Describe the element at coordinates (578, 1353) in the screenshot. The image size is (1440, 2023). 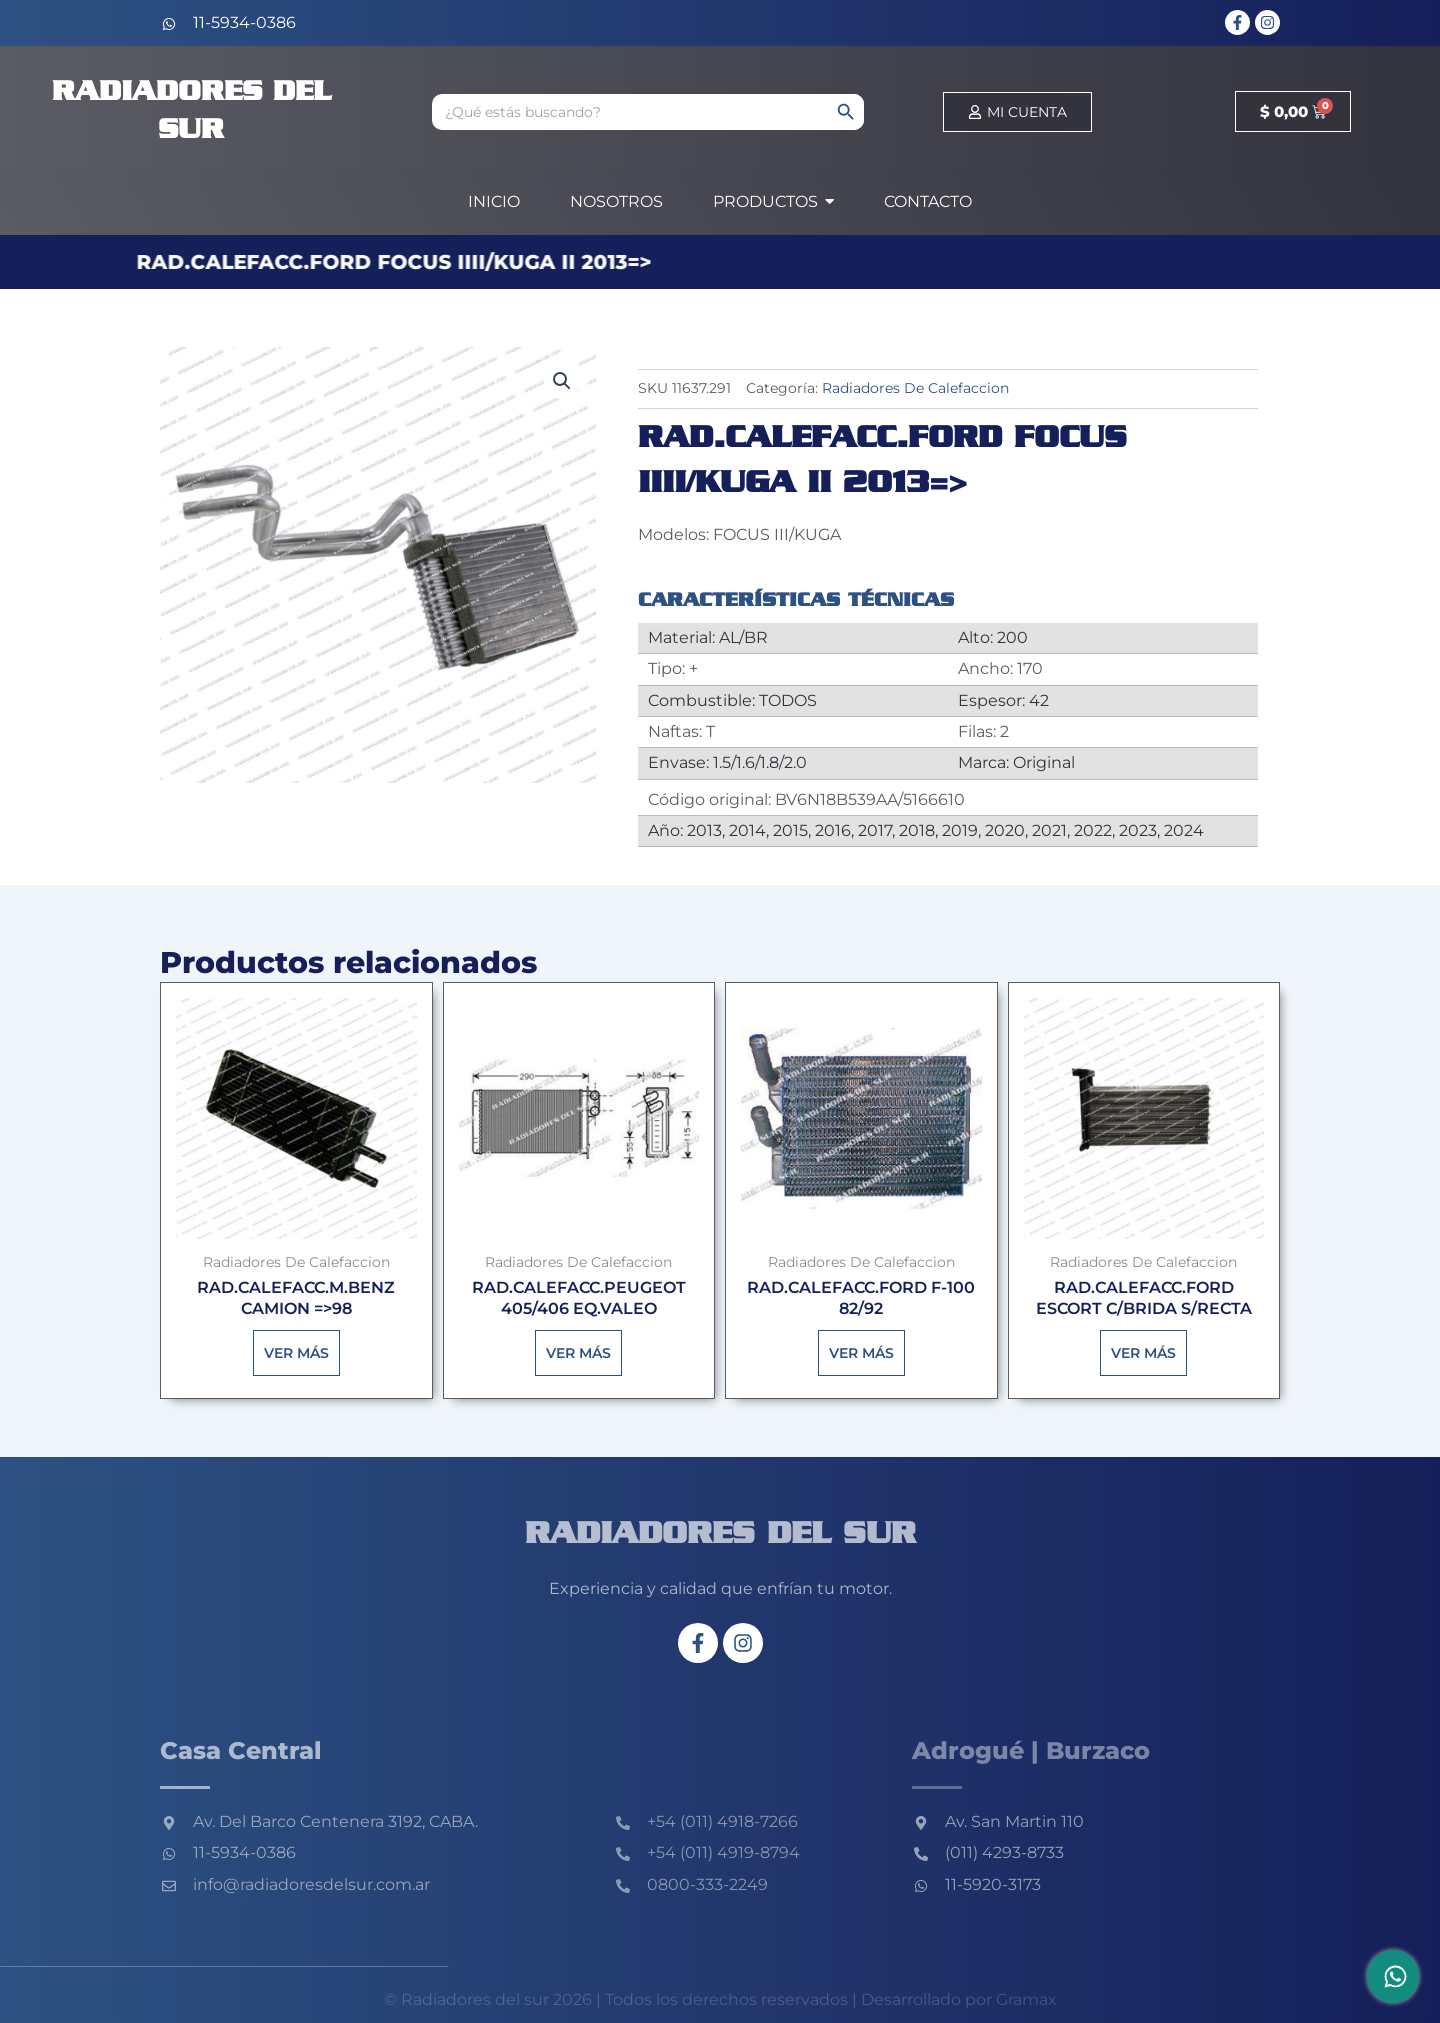
I see `Ver más [Lee más sobre “RAD.CALEFACC.PEUGEOT 405/406 EQ.VALEO”]` at that location.